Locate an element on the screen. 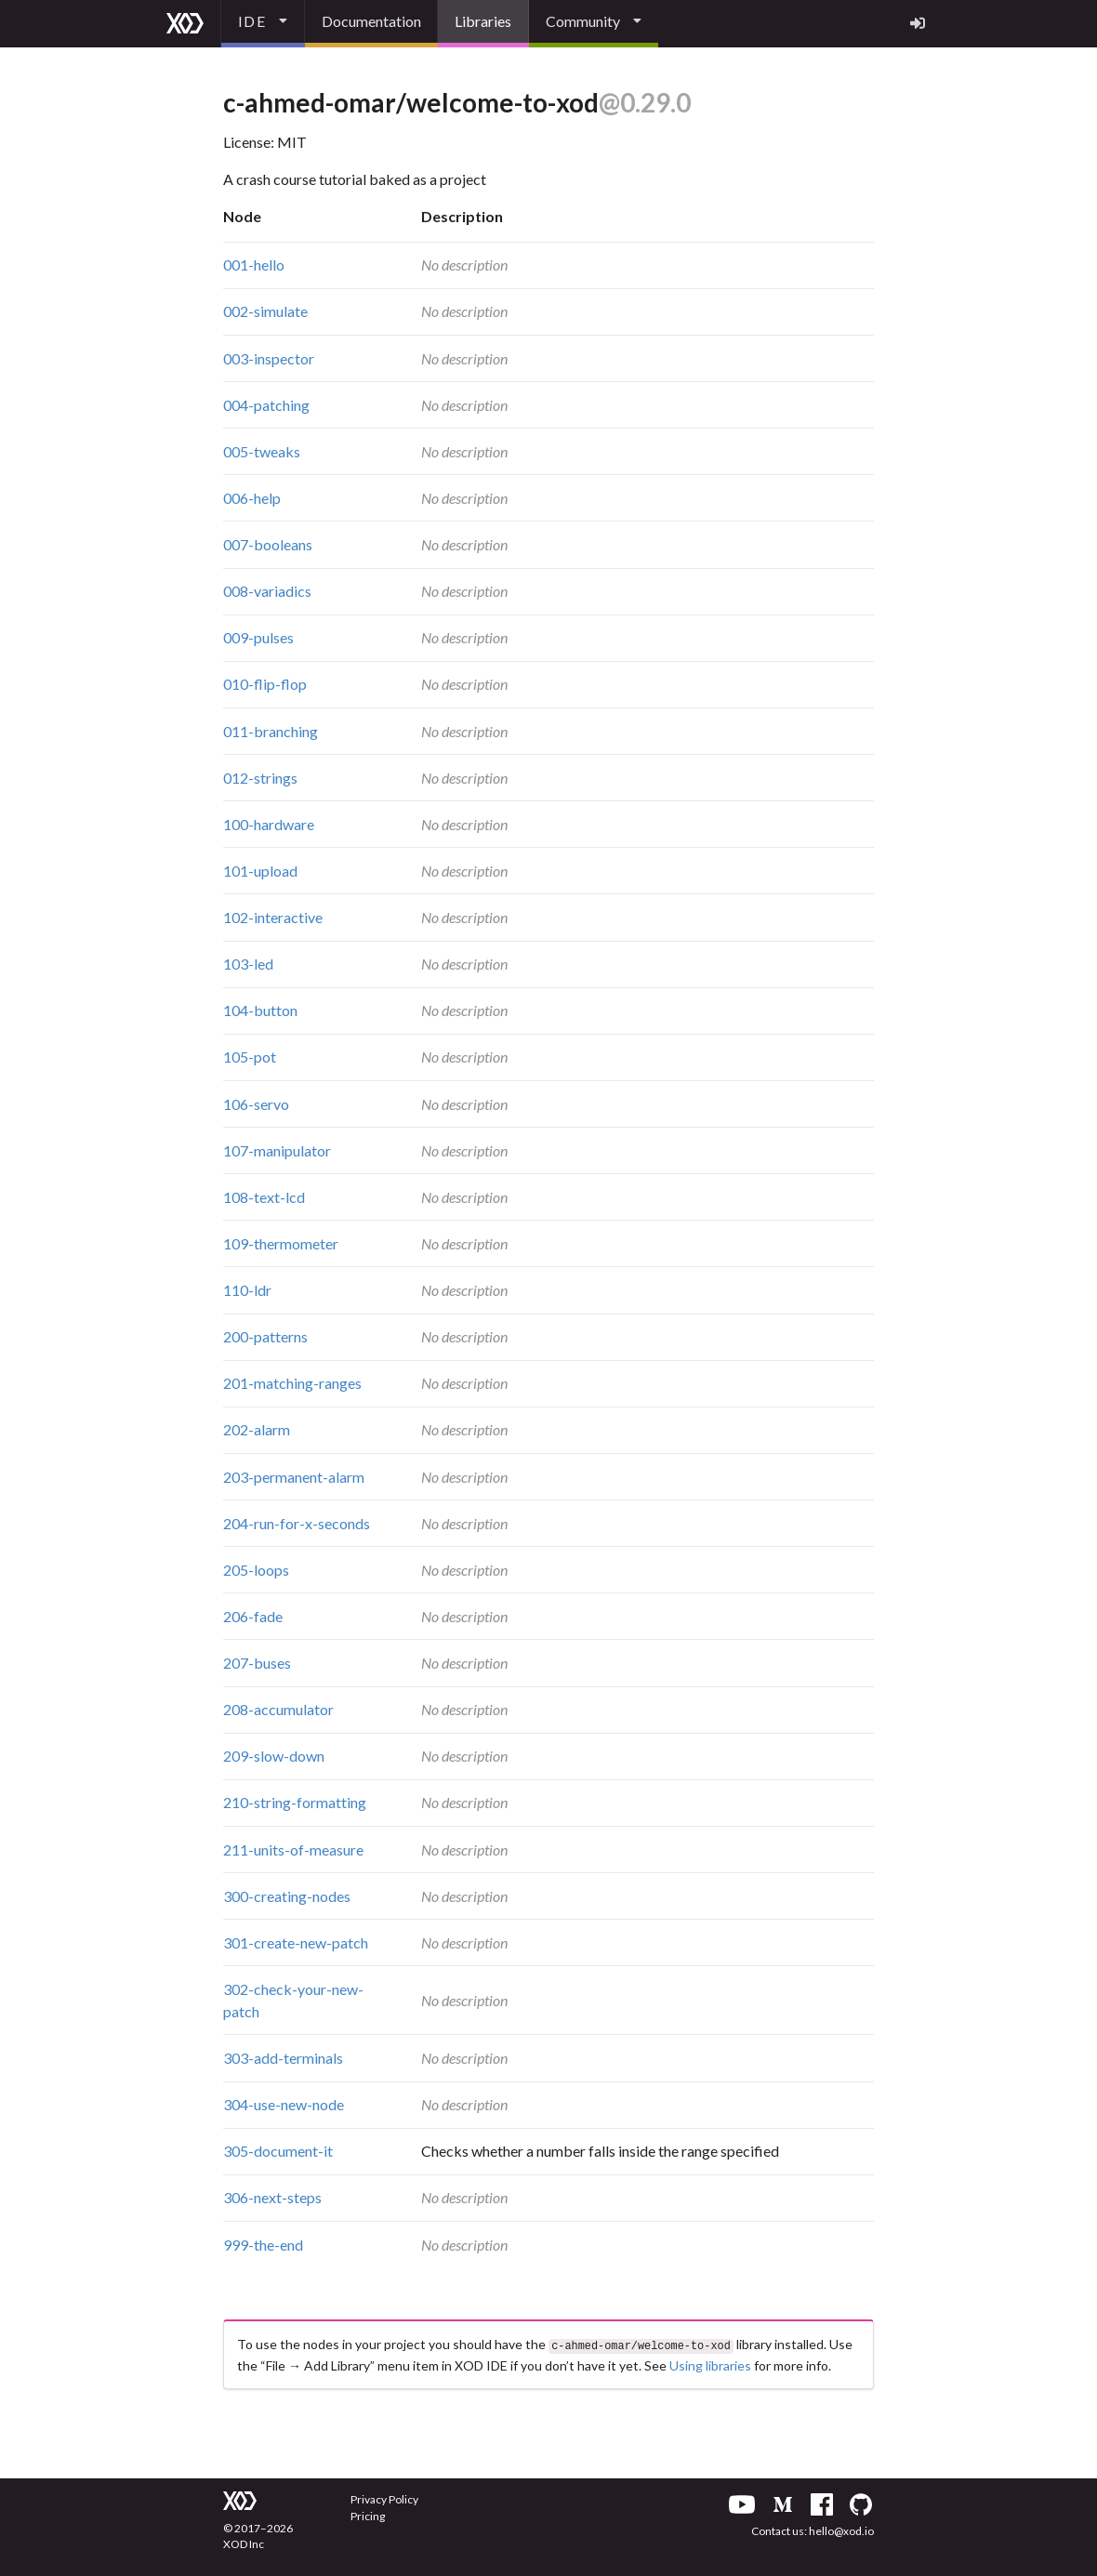  110-ldr is located at coordinates (247, 1290).